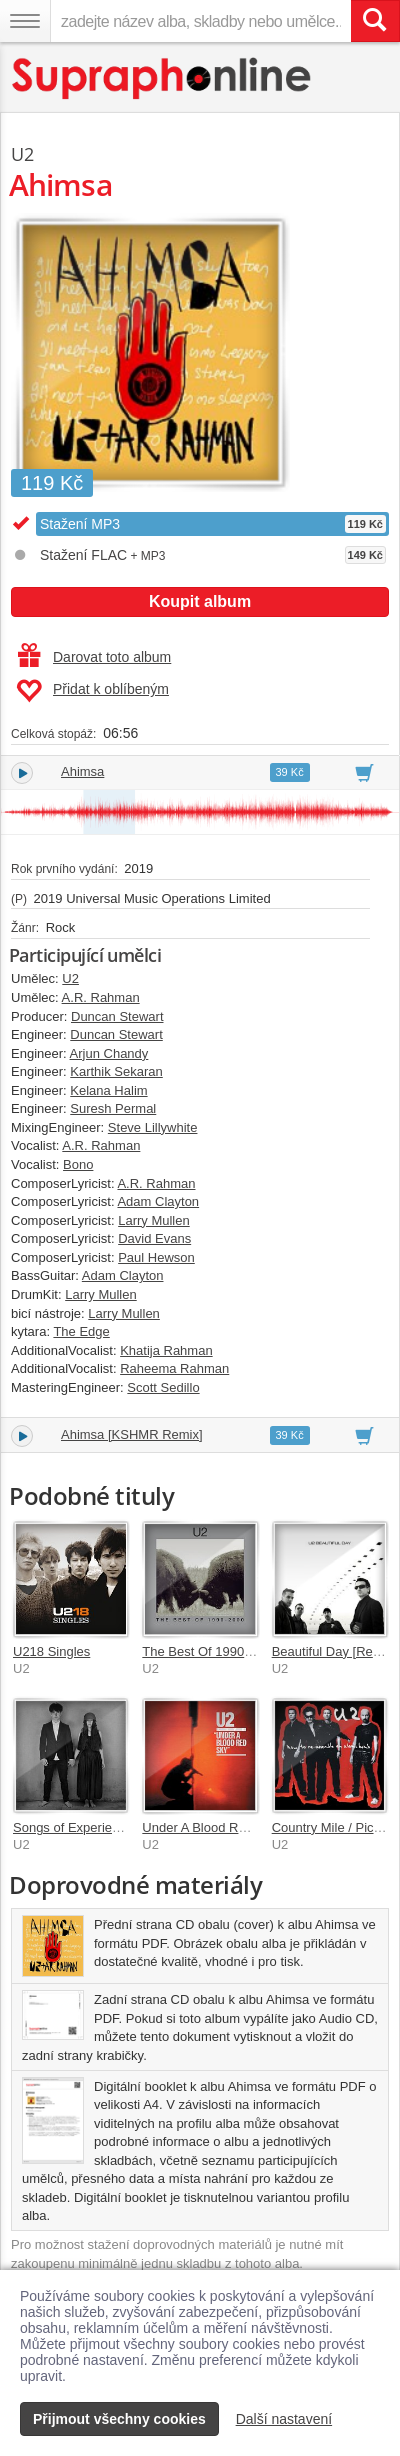  What do you see at coordinates (200, 21) in the screenshot?
I see `[zadejte název alba, skladby nebo umělce..]` at bounding box center [200, 21].